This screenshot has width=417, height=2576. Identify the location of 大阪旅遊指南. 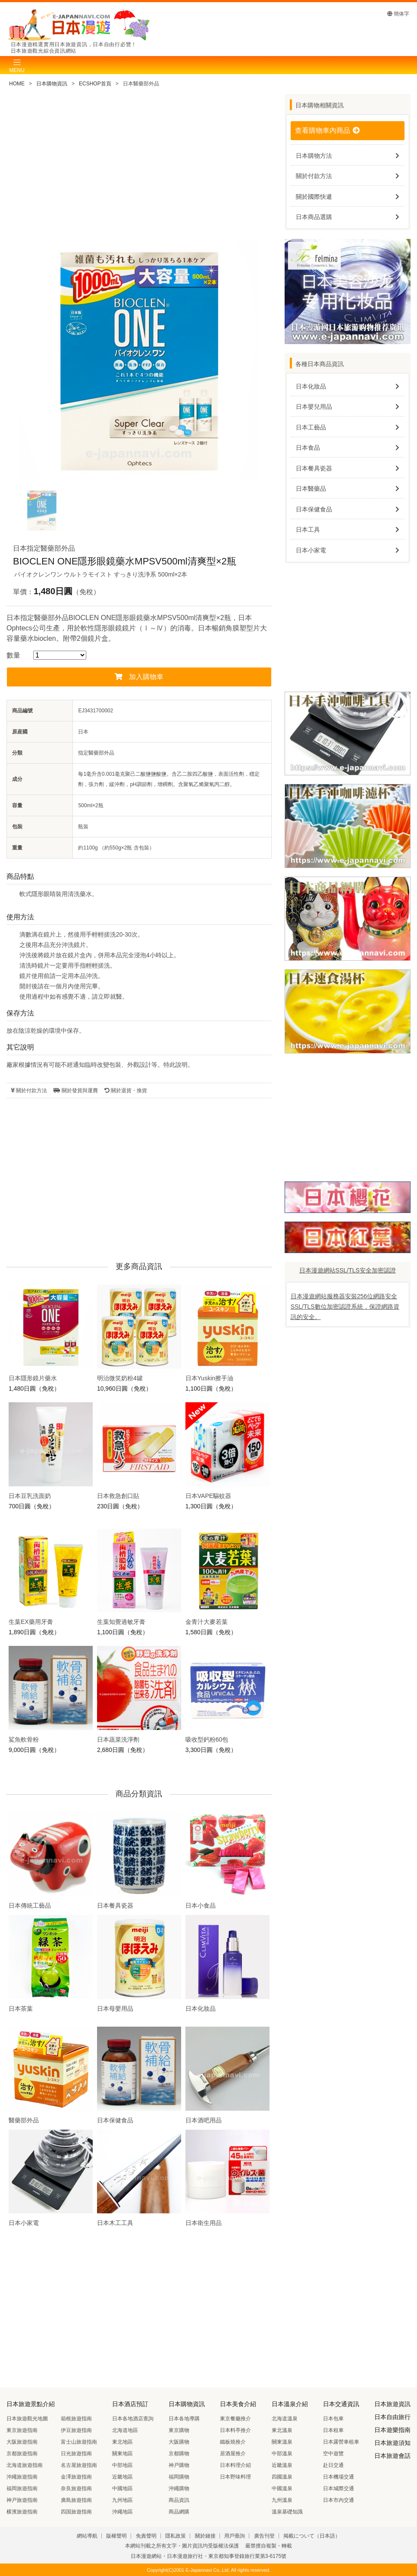
(22, 2442).